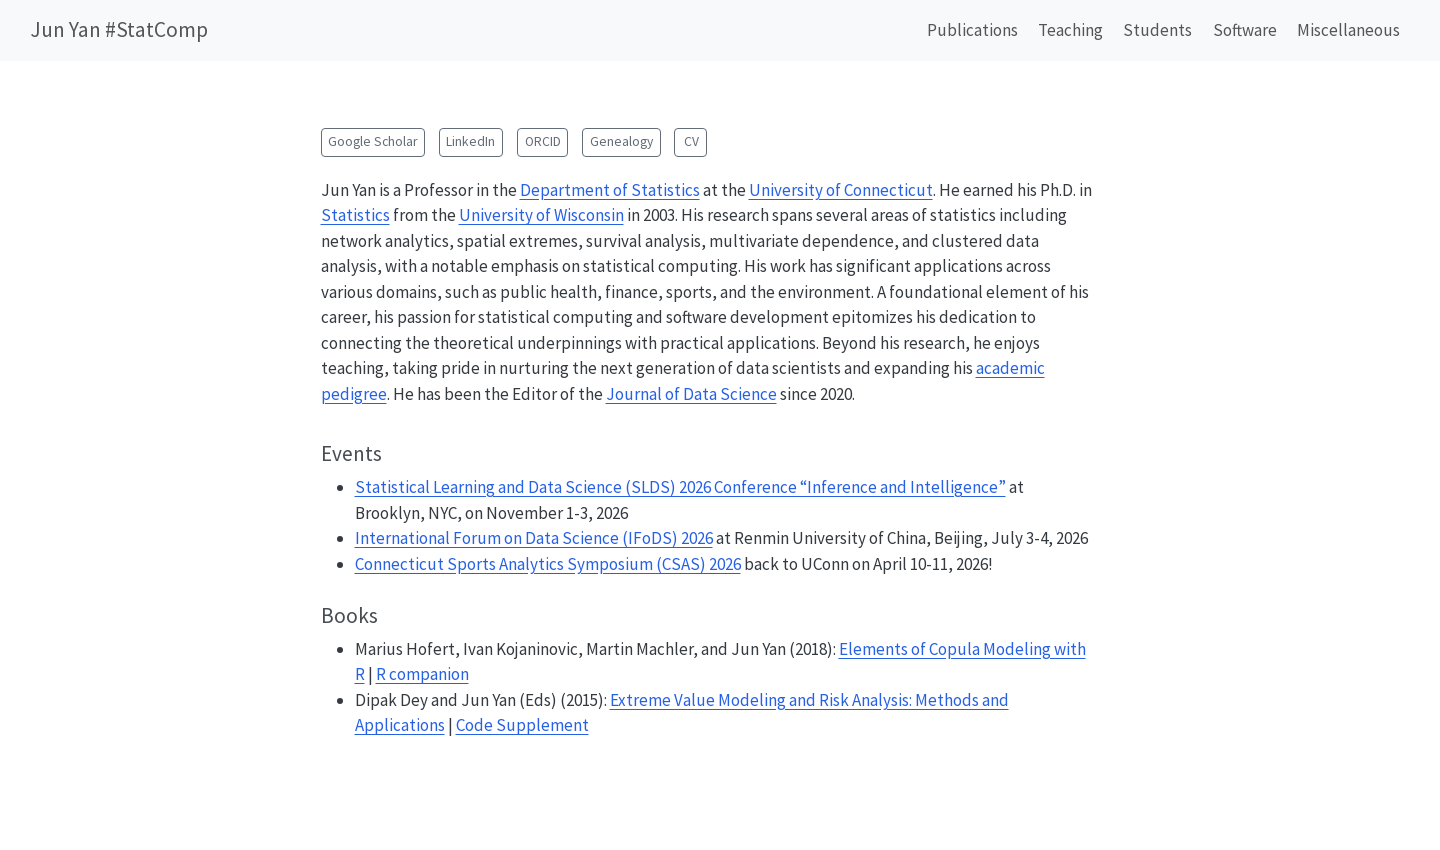  Describe the element at coordinates (541, 215) in the screenshot. I see `University of Wisconsin` at that location.